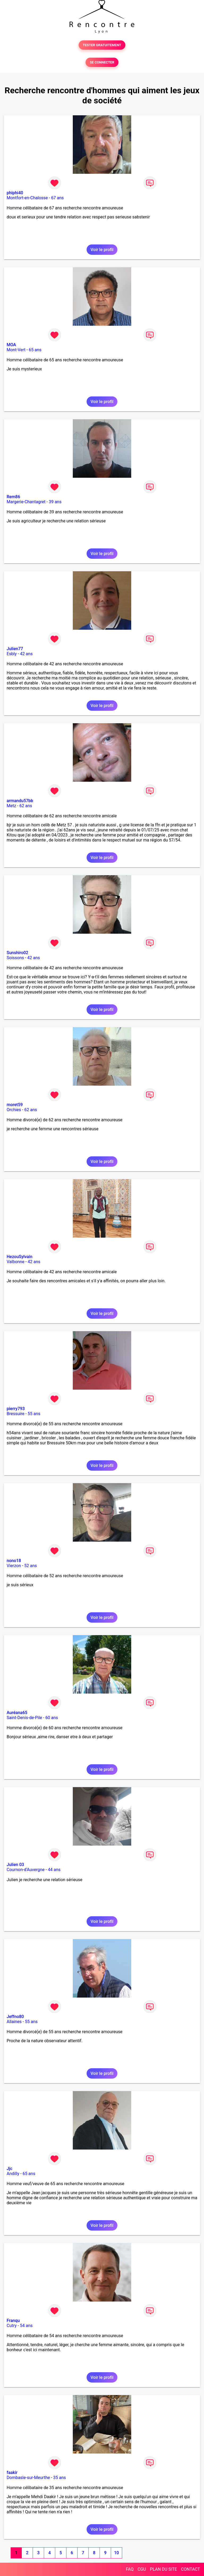  Describe the element at coordinates (15, 192) in the screenshot. I see `phiphi40` at that location.